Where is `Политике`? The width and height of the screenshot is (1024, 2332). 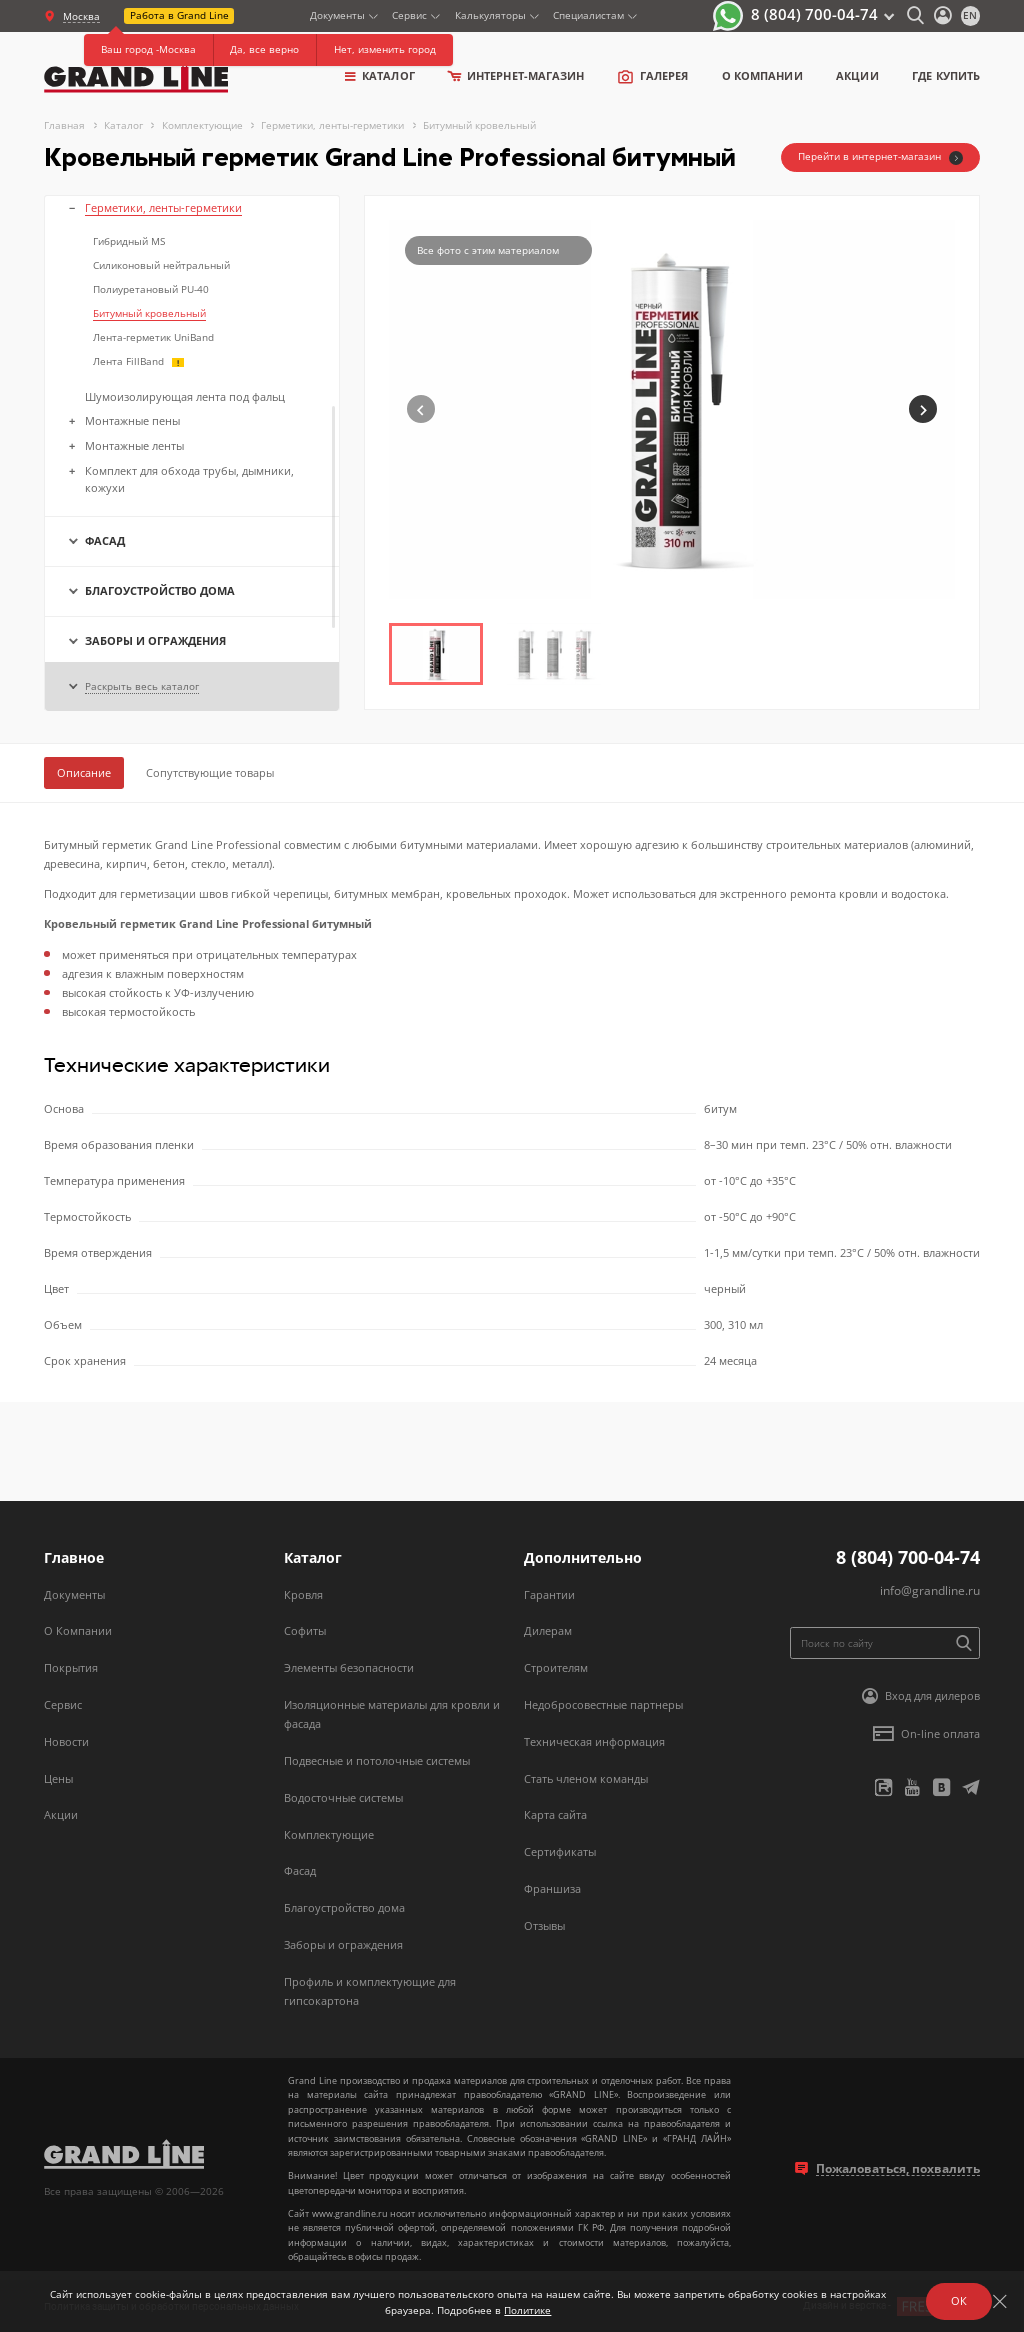 Политике is located at coordinates (527, 2310).